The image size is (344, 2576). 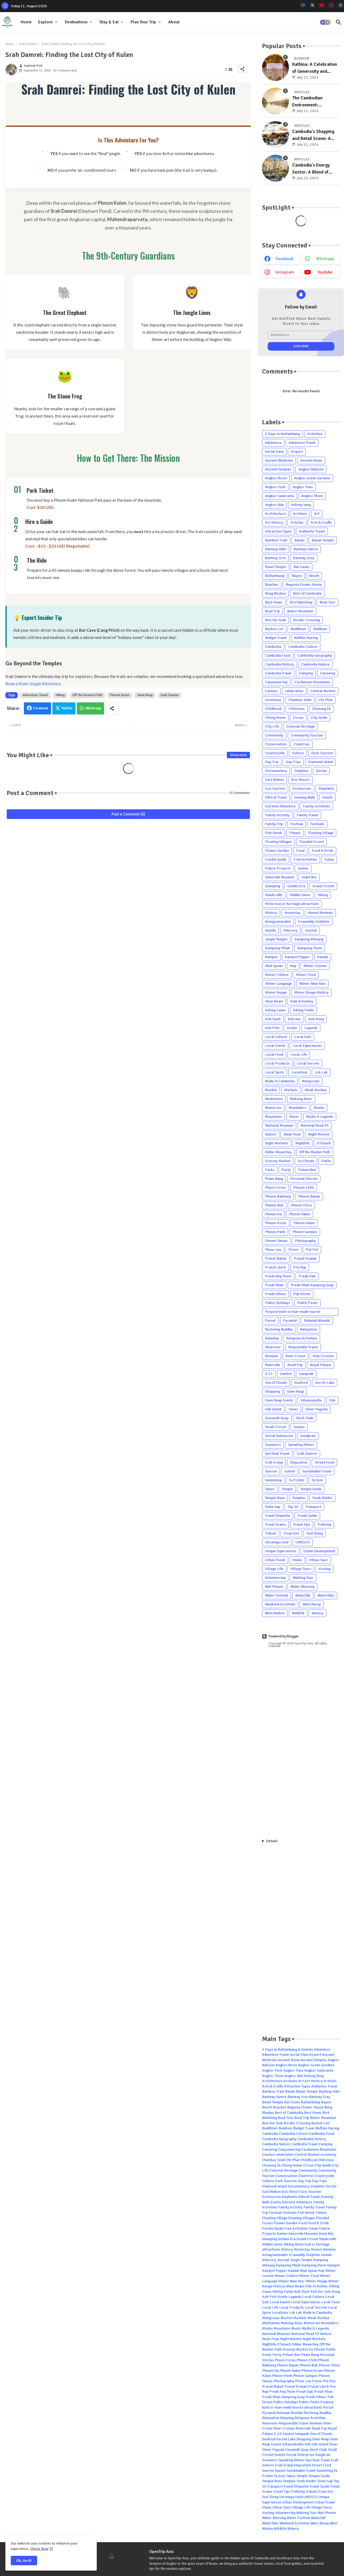 What do you see at coordinates (303, 868) in the screenshot?
I see `Games` at bounding box center [303, 868].